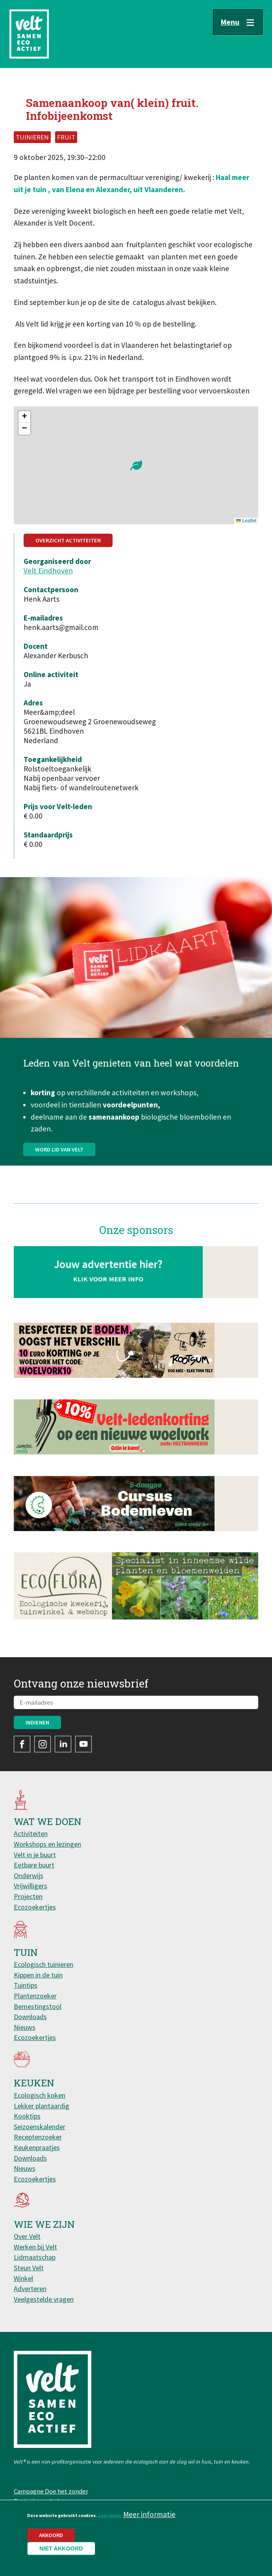 This screenshot has width=272, height=2576. What do you see at coordinates (24, 2027) in the screenshot?
I see `Nieuws` at bounding box center [24, 2027].